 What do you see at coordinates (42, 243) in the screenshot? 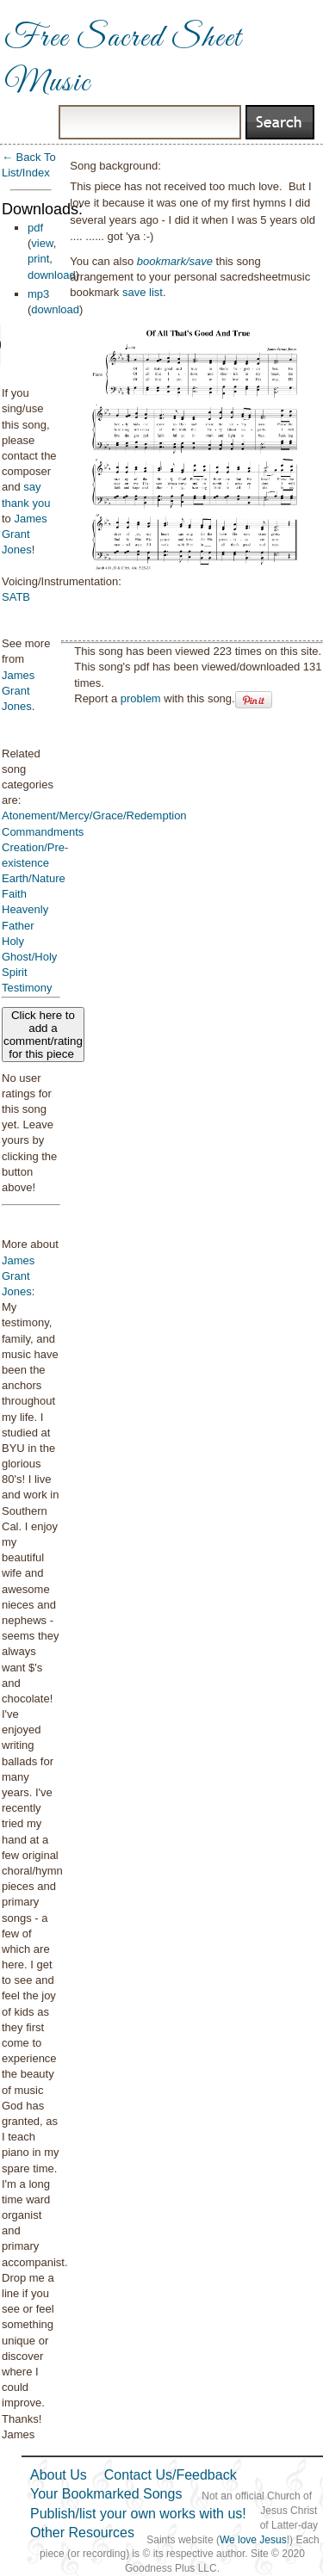
I see `view` at bounding box center [42, 243].